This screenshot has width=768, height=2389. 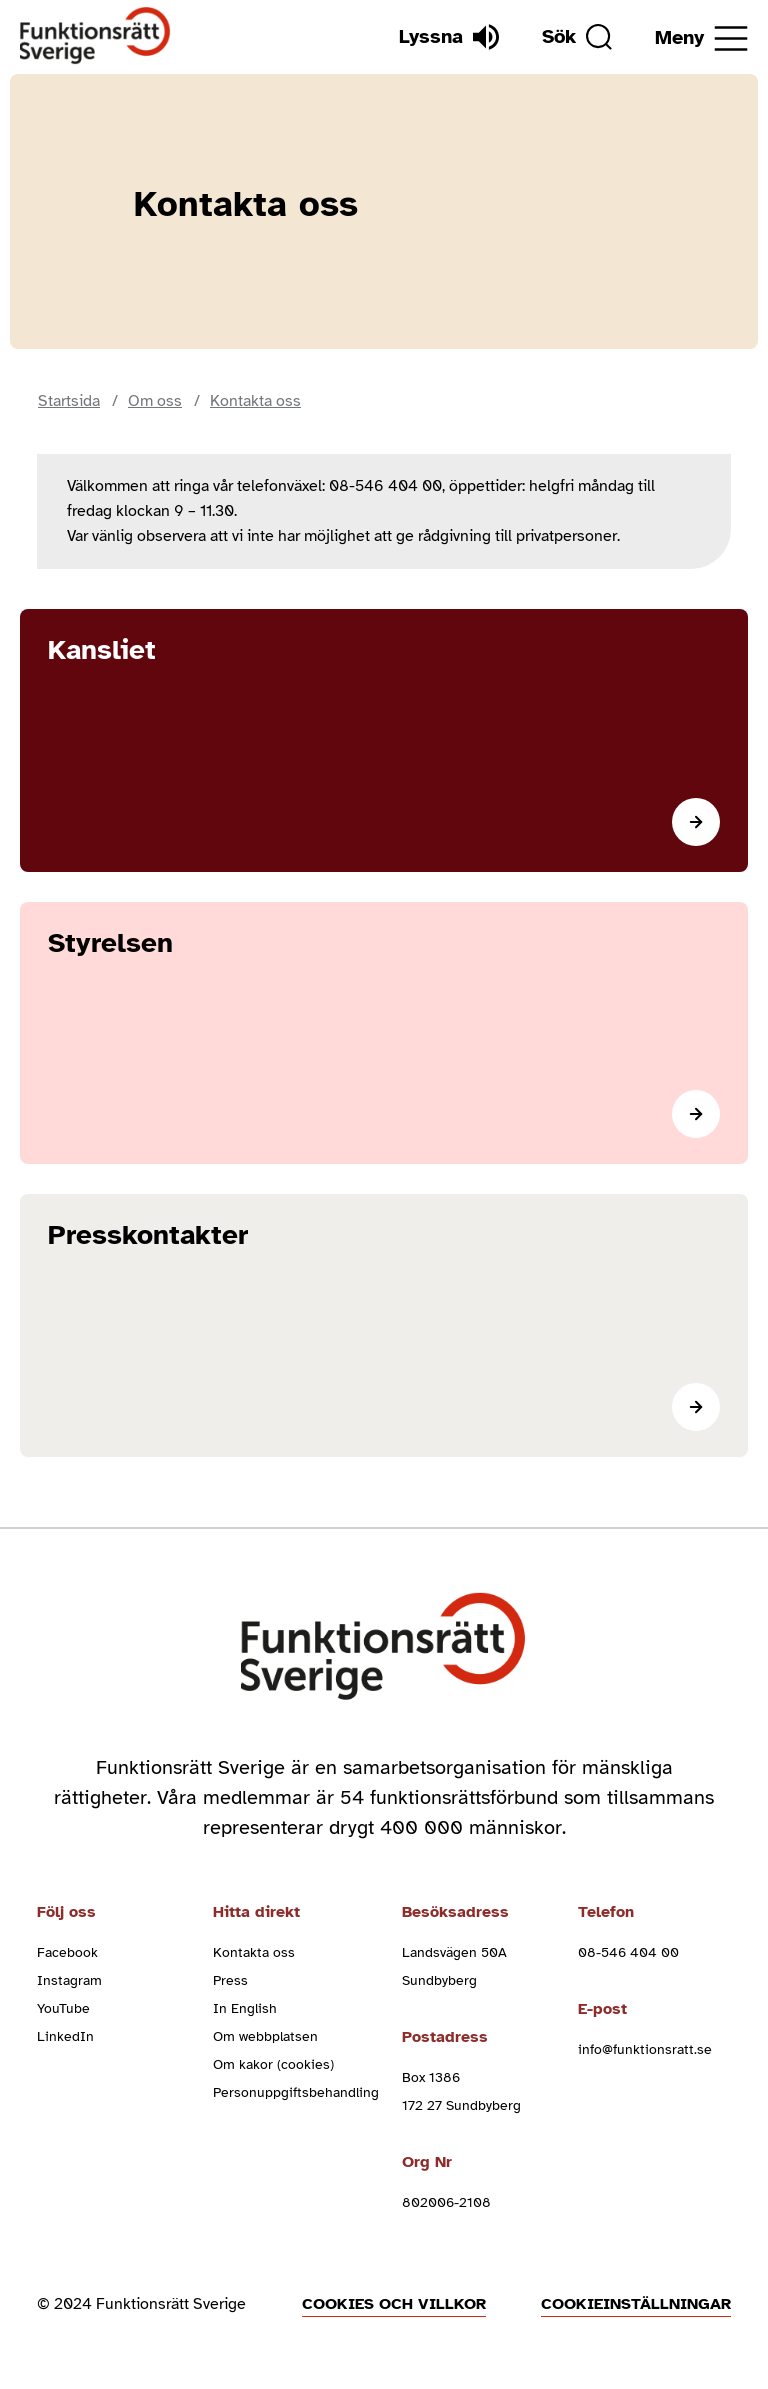 What do you see at coordinates (577, 37) in the screenshot?
I see `[Sök]` at bounding box center [577, 37].